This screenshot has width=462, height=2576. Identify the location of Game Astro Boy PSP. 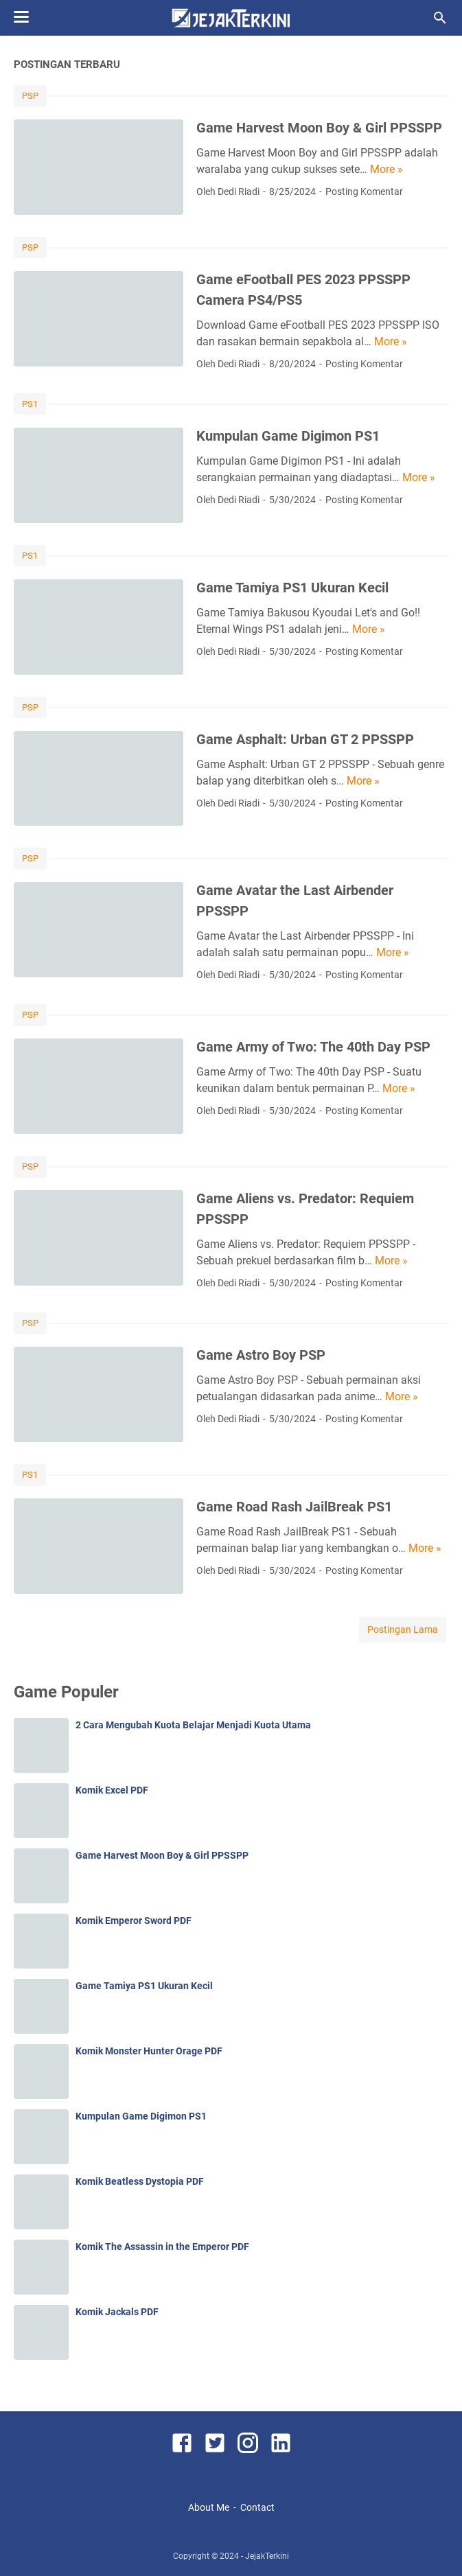
(260, 1355).